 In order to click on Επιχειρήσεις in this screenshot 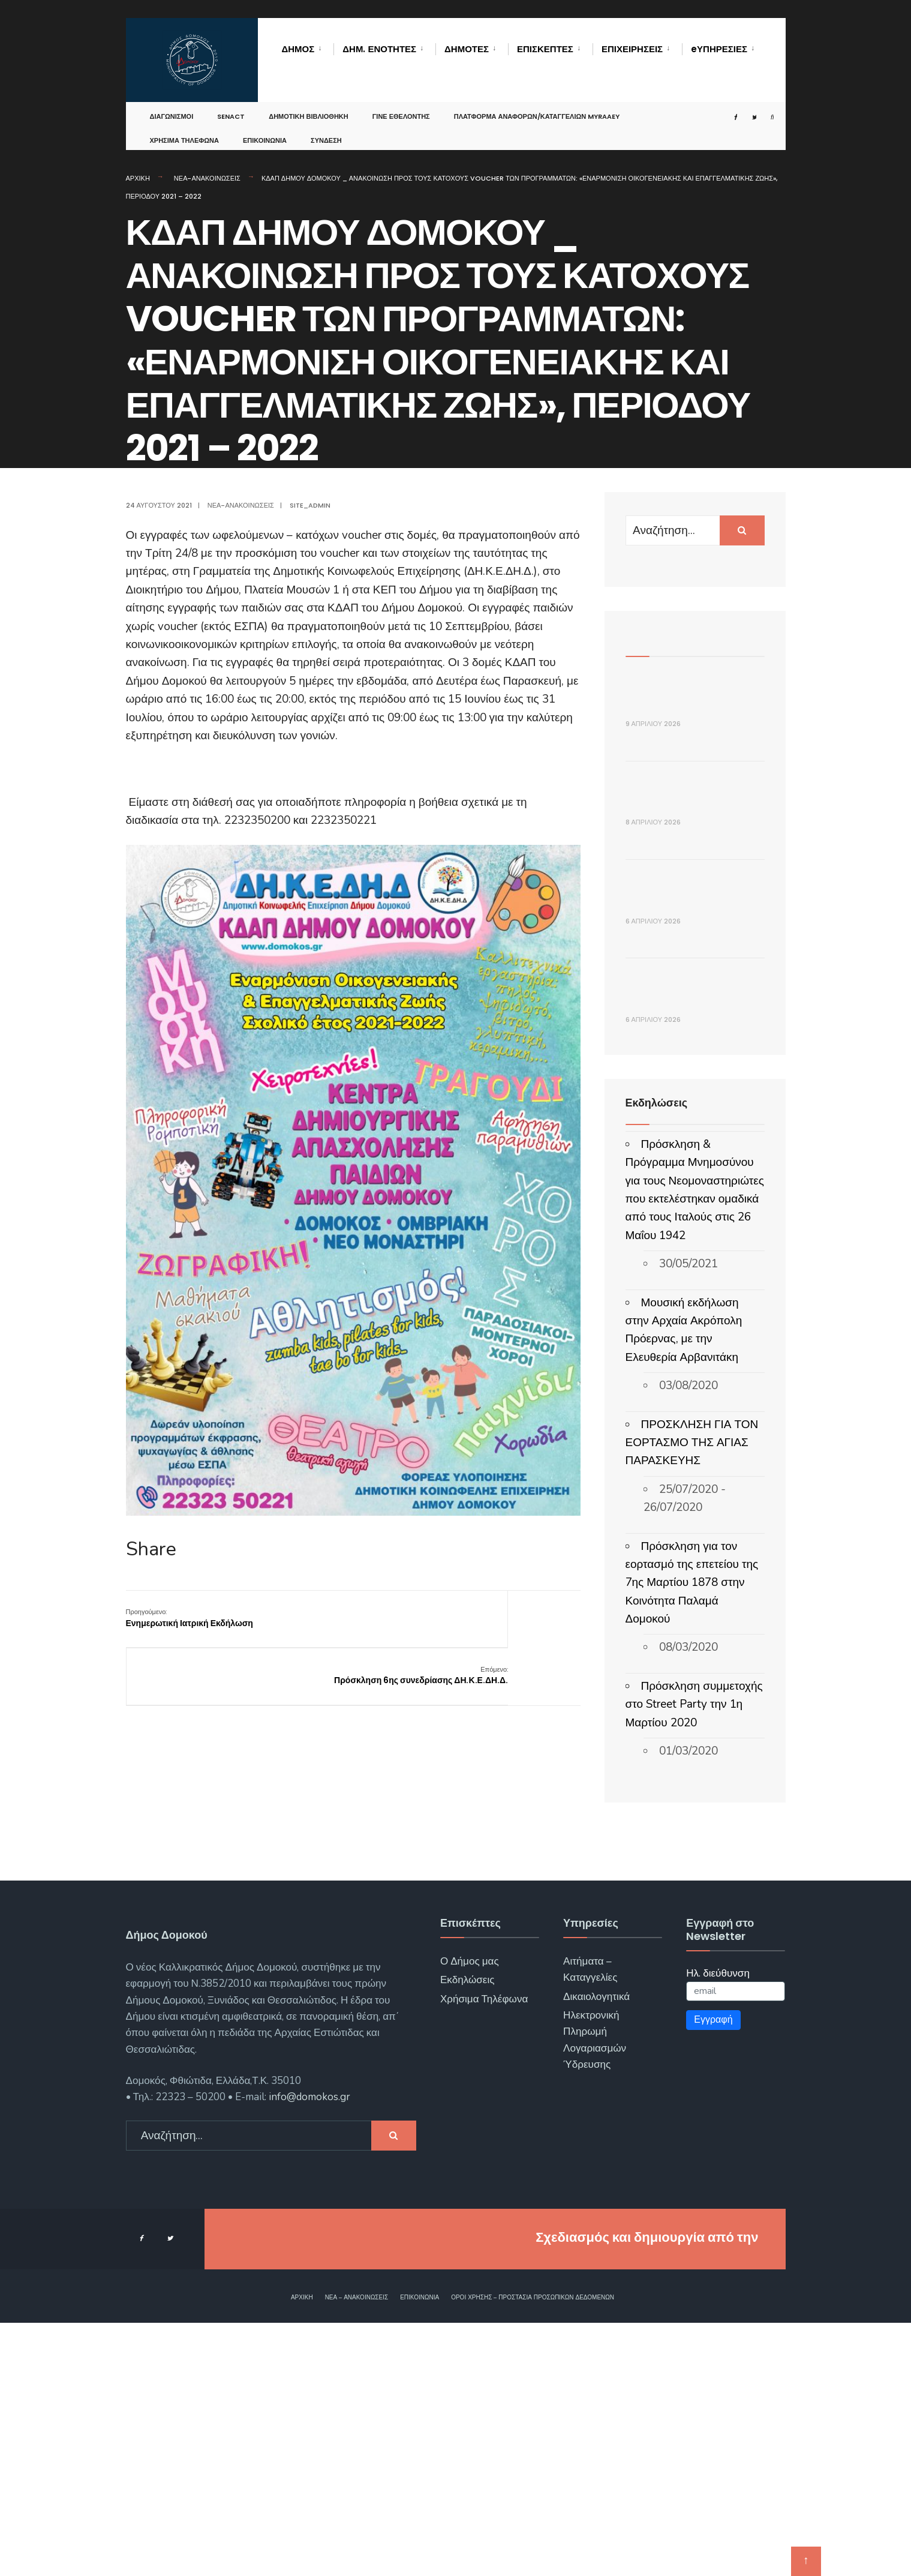, I will do `click(632, 49)`.